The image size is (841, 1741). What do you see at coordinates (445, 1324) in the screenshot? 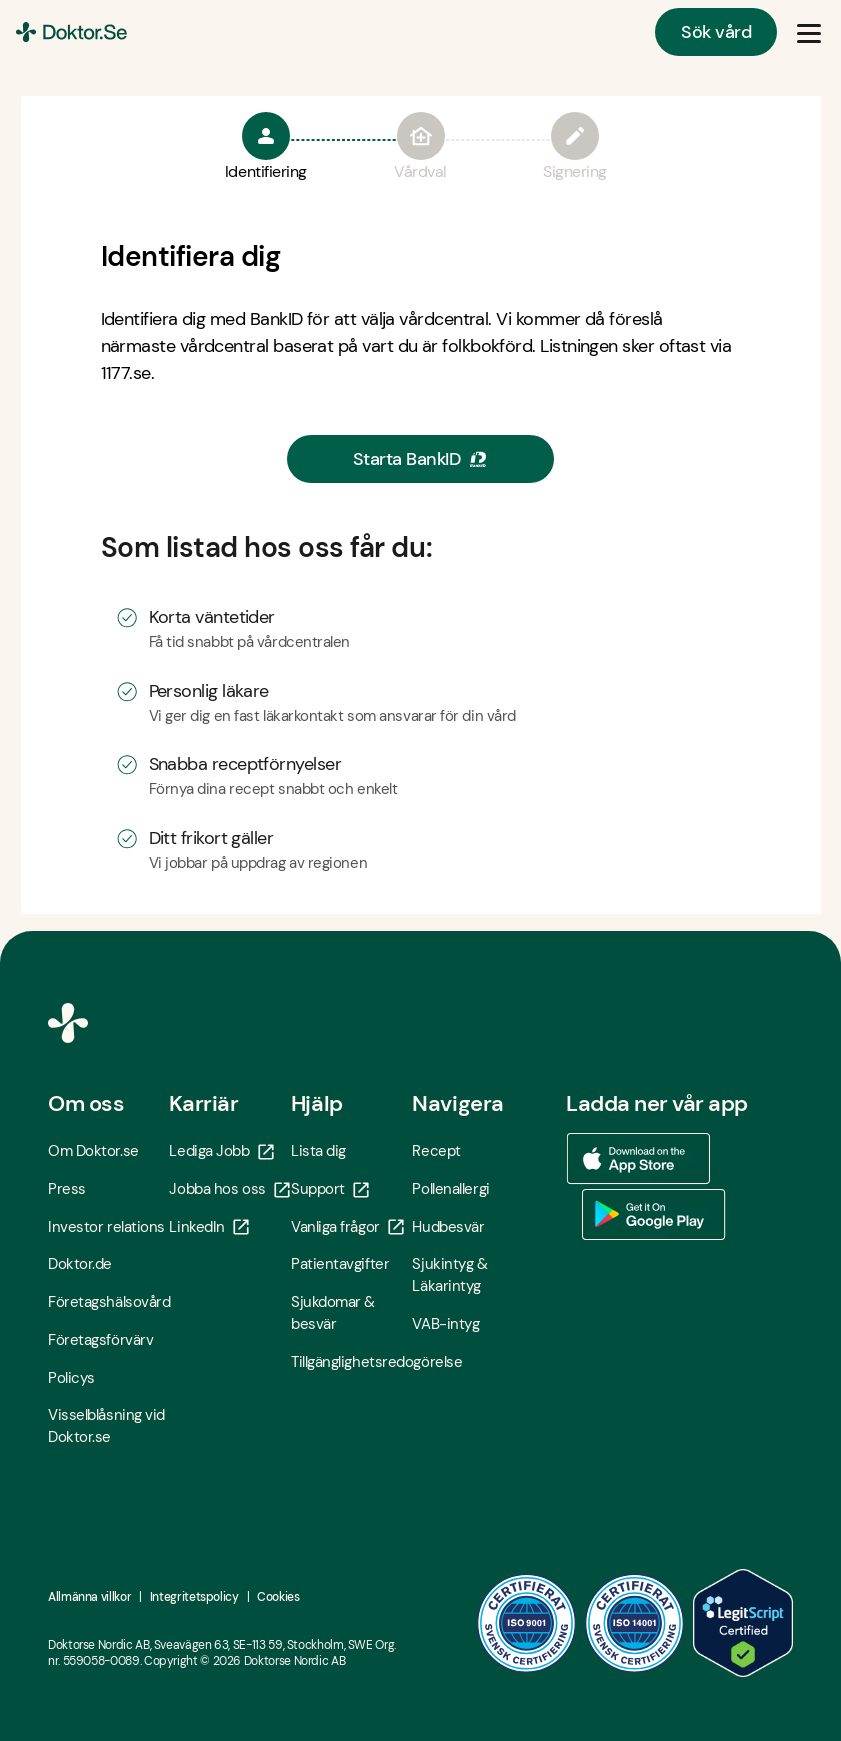
I see `VAB-intyg` at bounding box center [445, 1324].